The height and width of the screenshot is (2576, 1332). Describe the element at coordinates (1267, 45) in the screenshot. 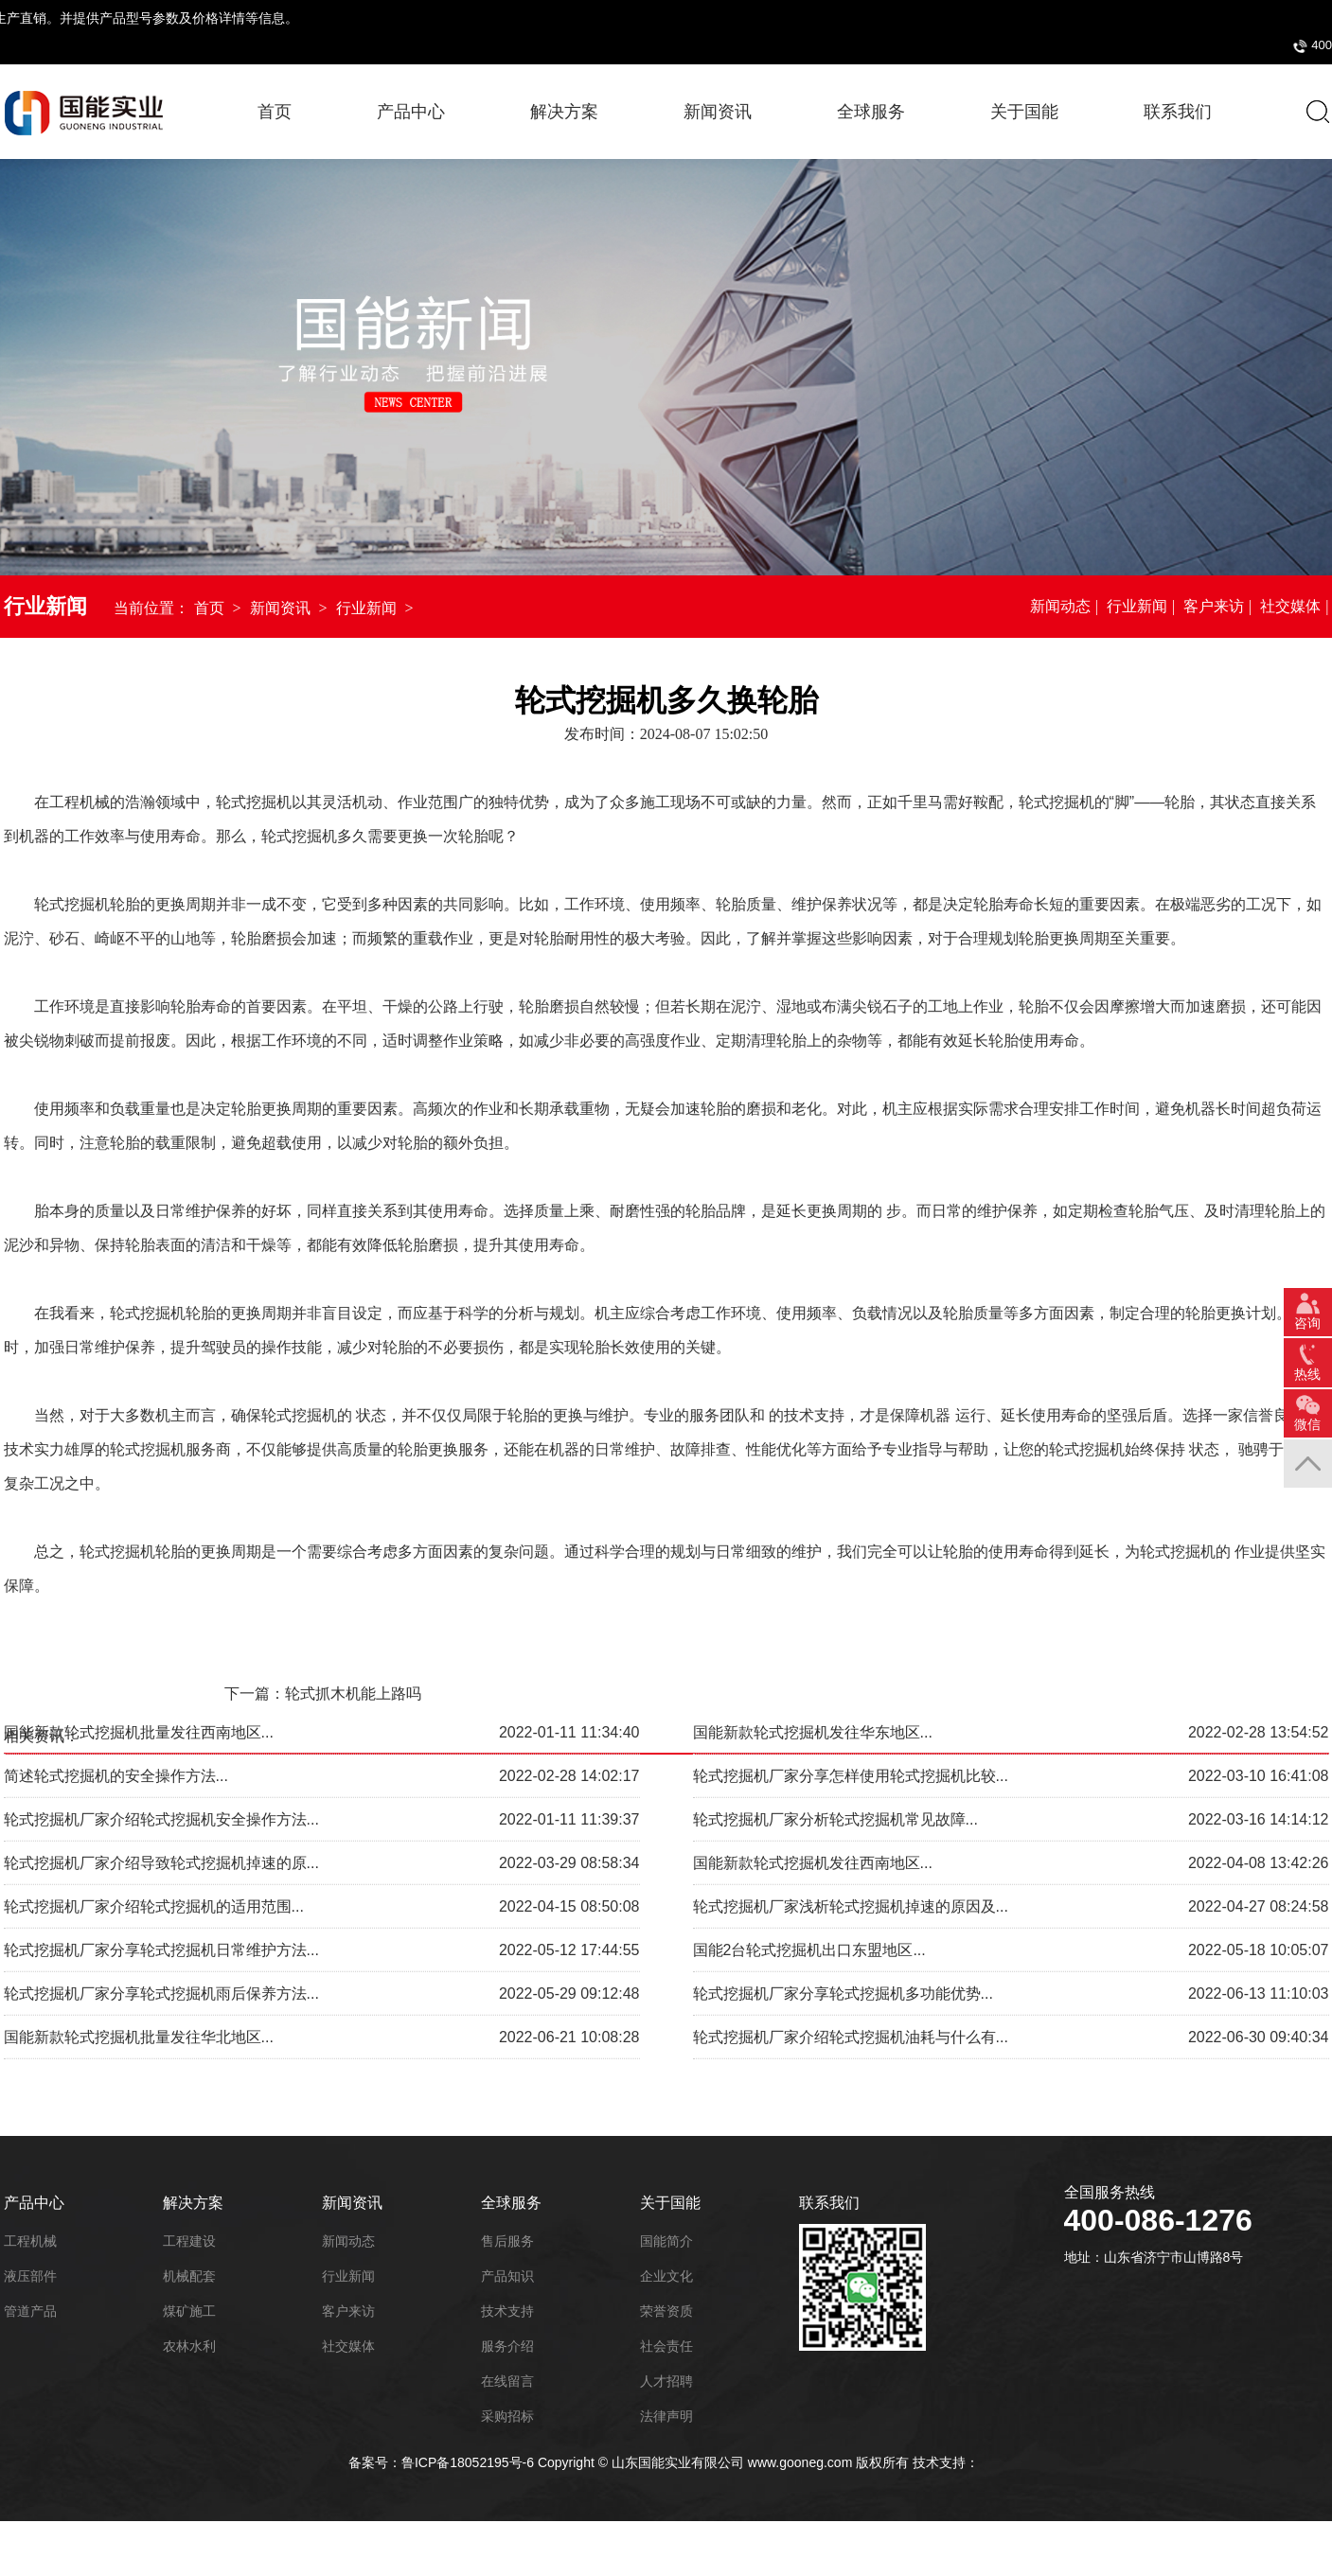

I see `投诉建议` at that location.